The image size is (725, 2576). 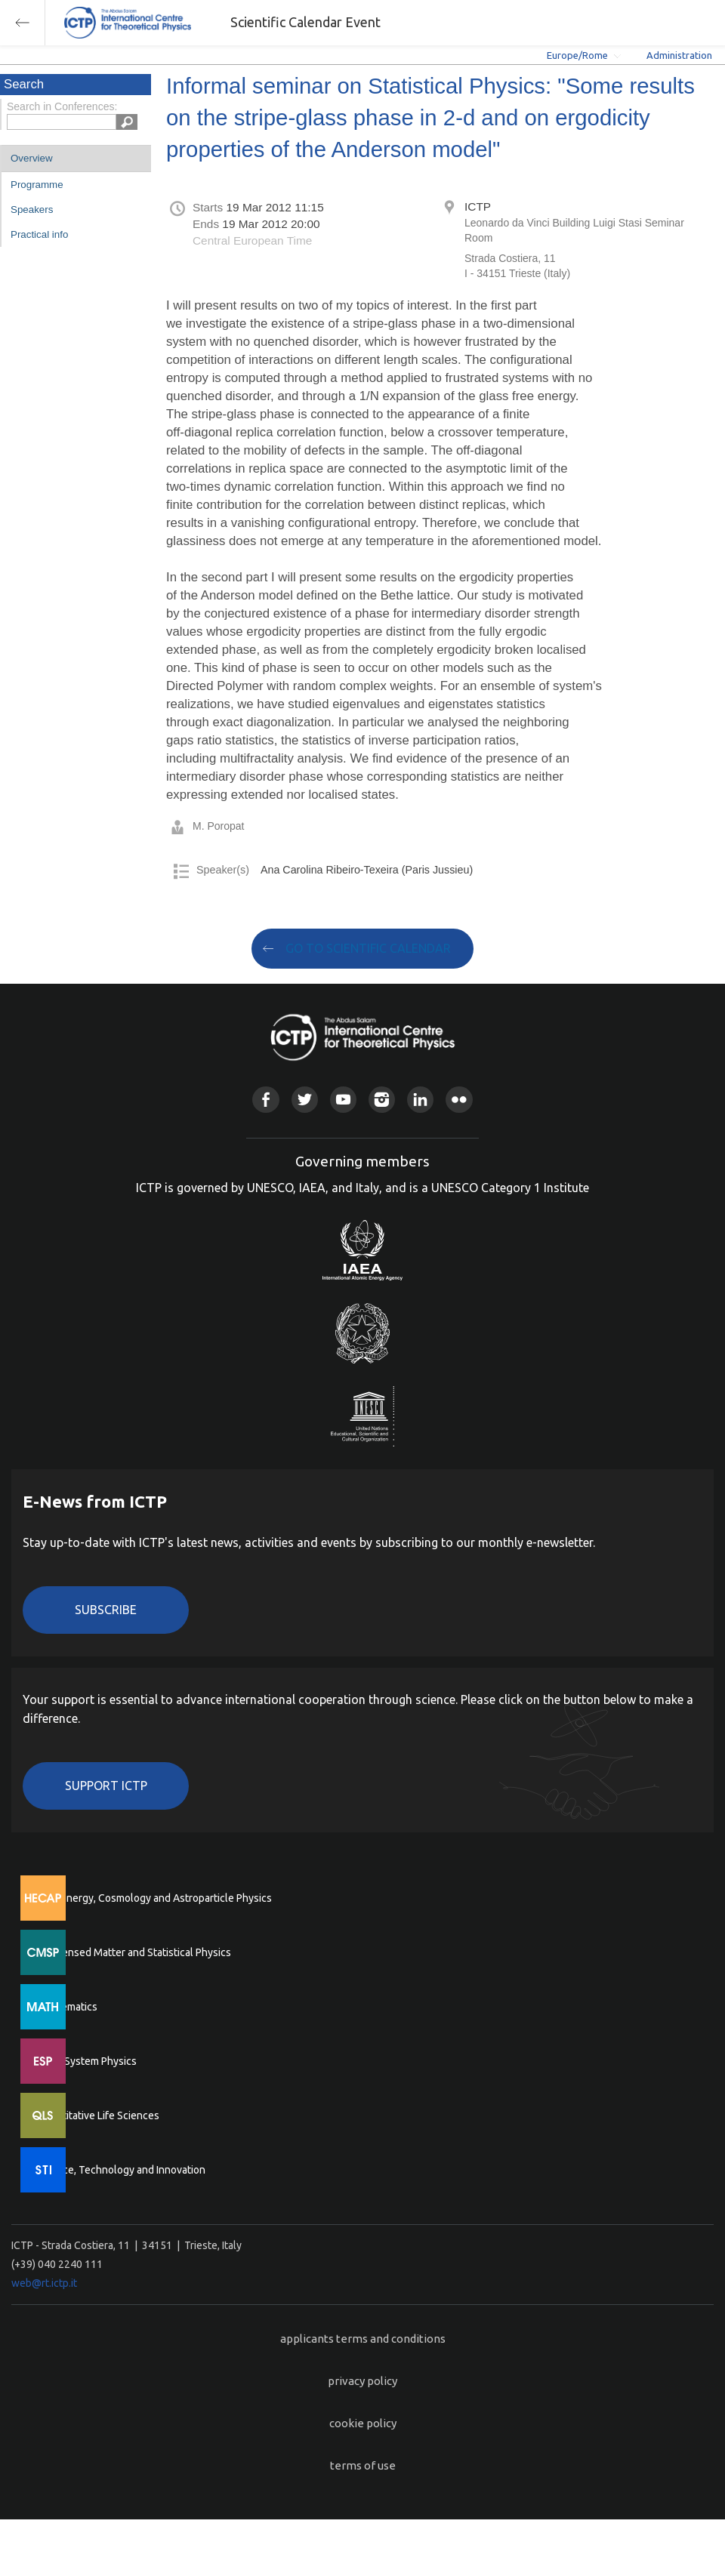 What do you see at coordinates (67, 2007) in the screenshot?
I see `Mathematics` at bounding box center [67, 2007].